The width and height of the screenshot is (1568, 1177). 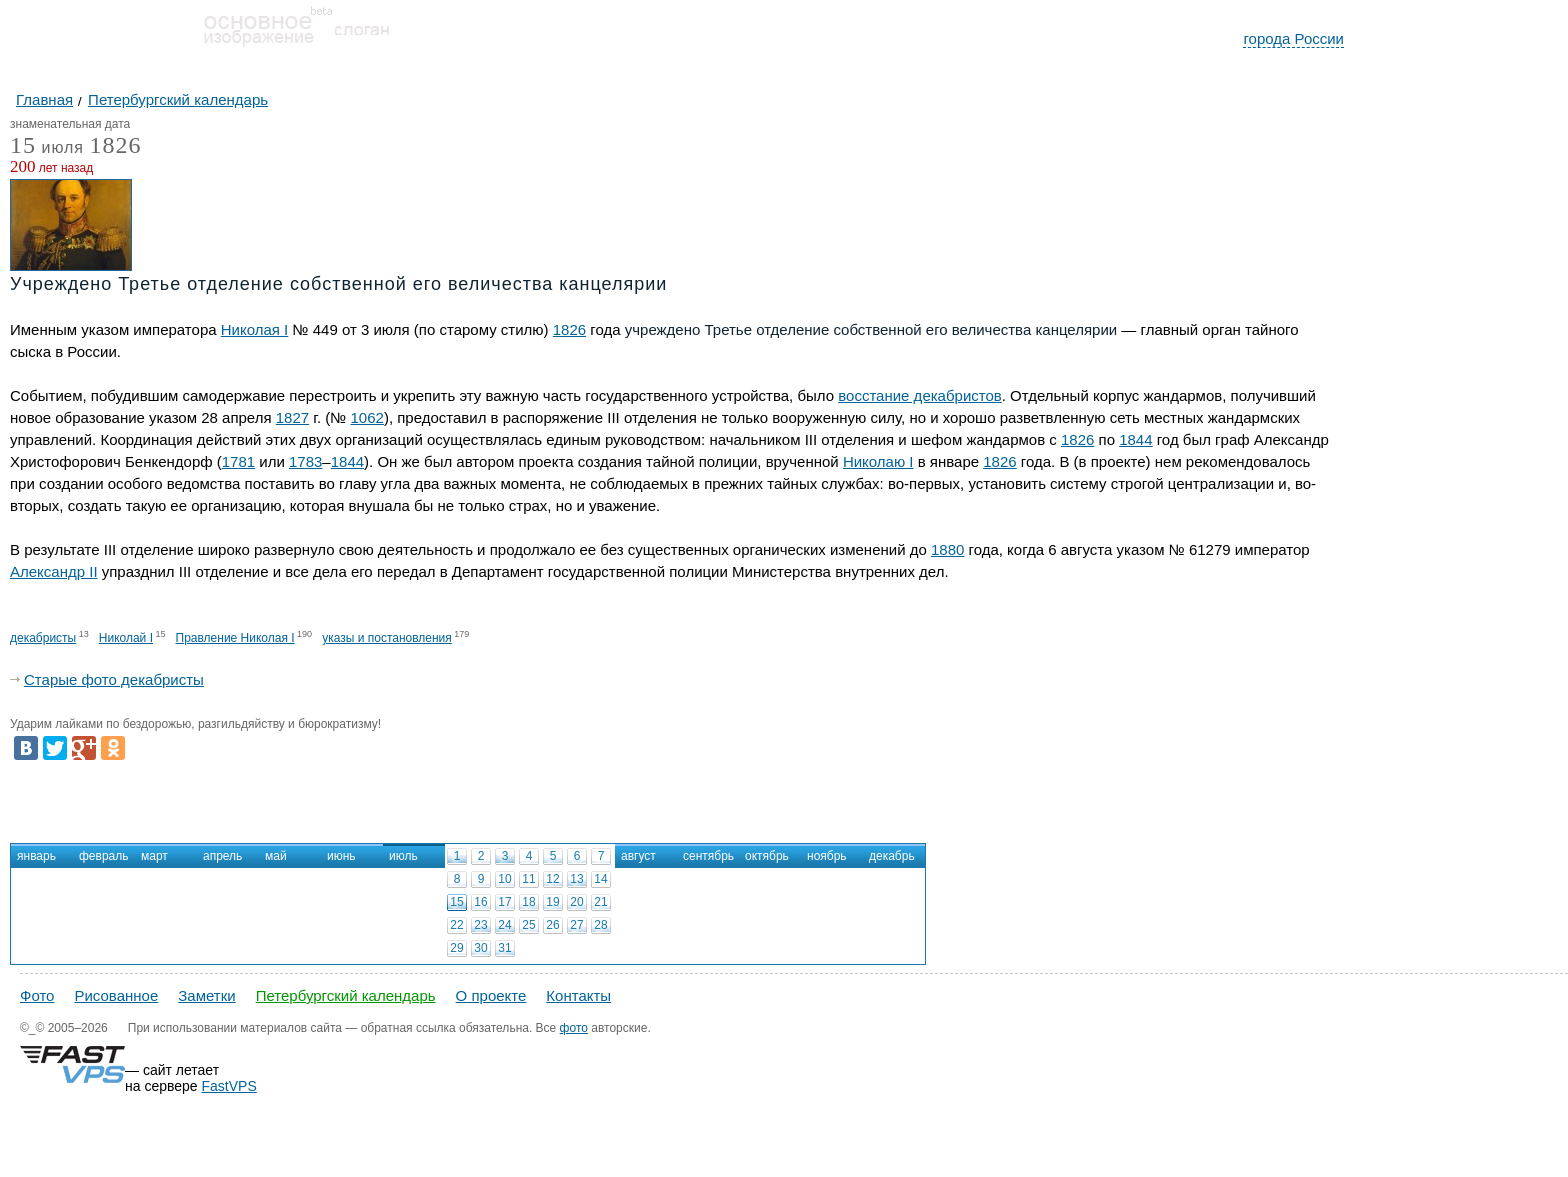 I want to click on 1827, so click(x=292, y=417).